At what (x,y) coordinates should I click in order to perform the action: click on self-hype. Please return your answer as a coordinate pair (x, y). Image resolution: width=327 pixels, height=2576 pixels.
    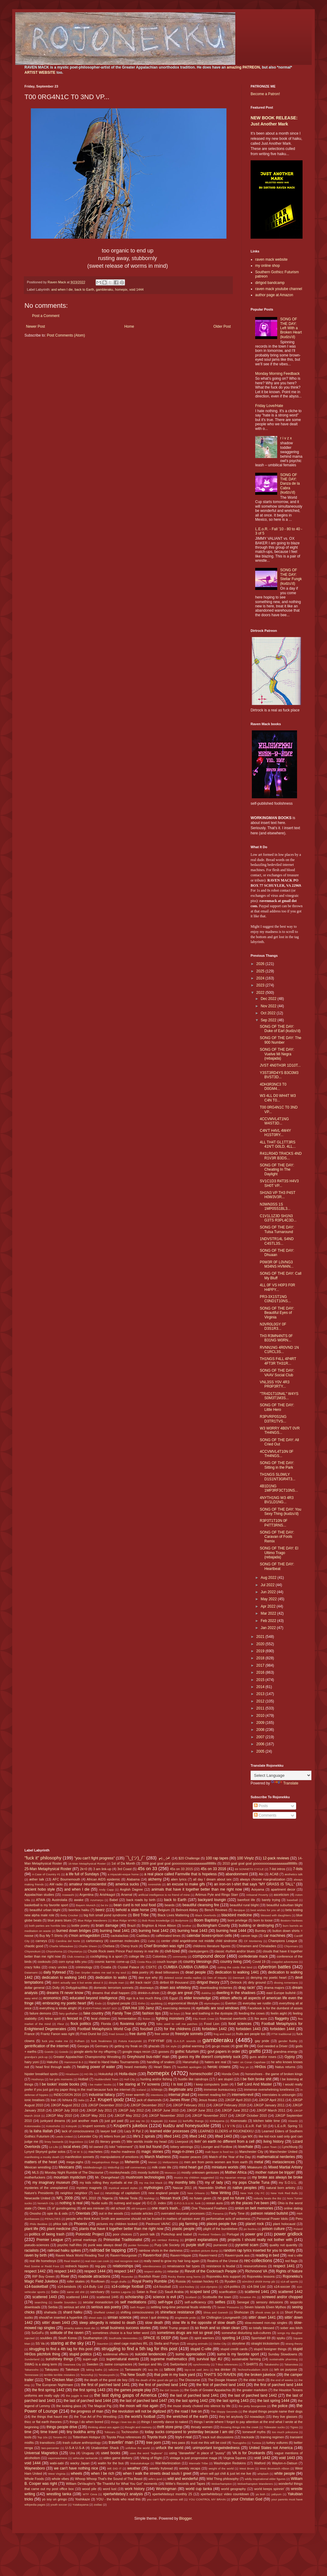
    Looking at the image, I should click on (165, 2302).